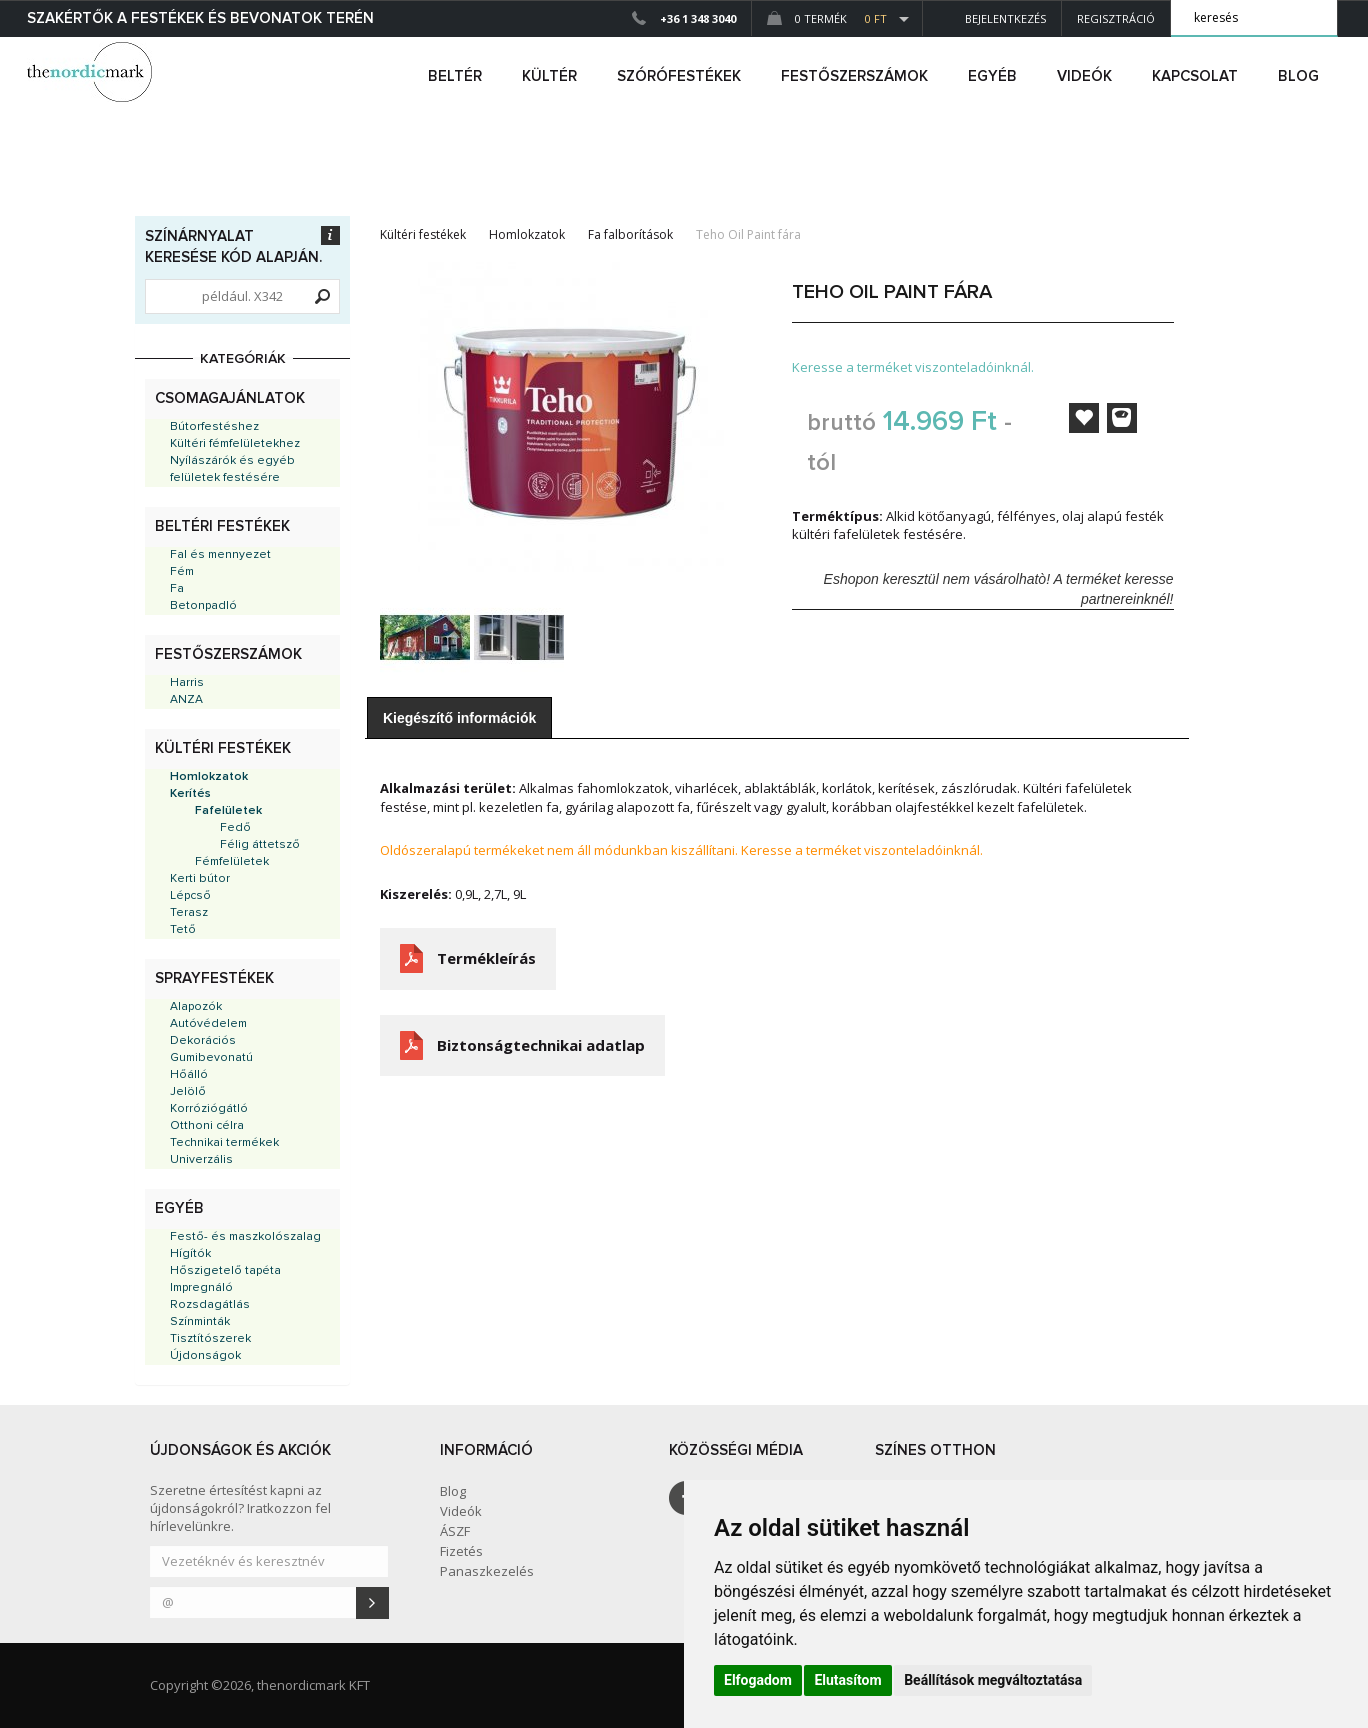  What do you see at coordinates (913, 367) in the screenshot?
I see `Keresse a terméket viszonteladóinknál.` at bounding box center [913, 367].